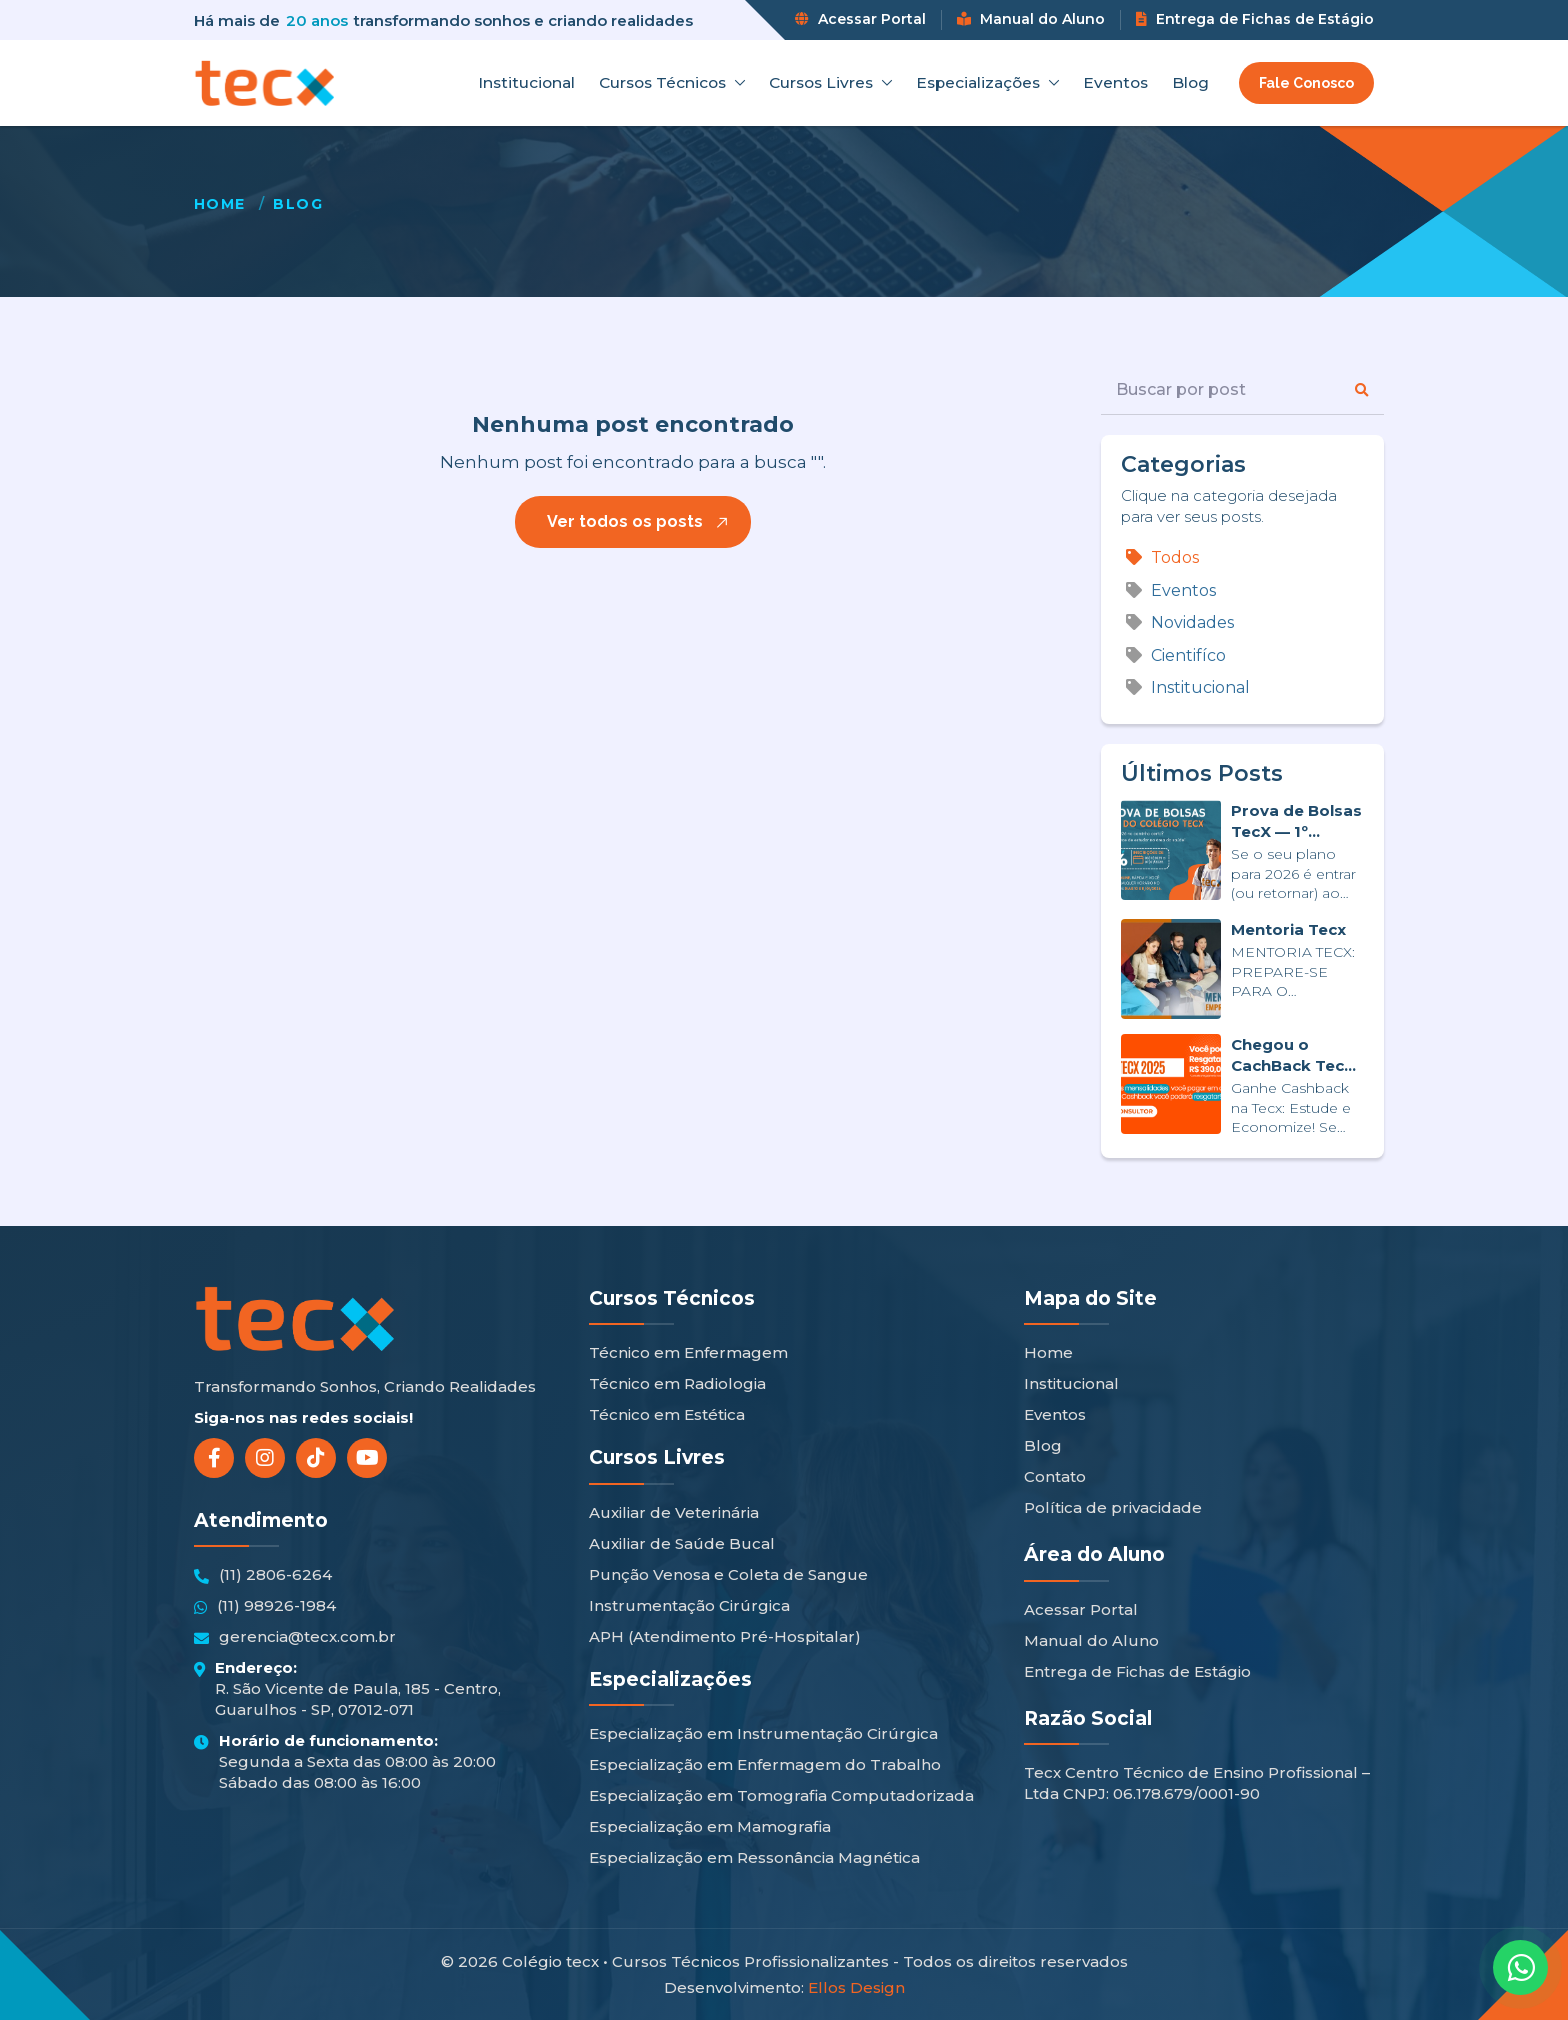 This screenshot has width=1568, height=2020. What do you see at coordinates (1113, 1507) in the screenshot?
I see `Política de privacidade` at bounding box center [1113, 1507].